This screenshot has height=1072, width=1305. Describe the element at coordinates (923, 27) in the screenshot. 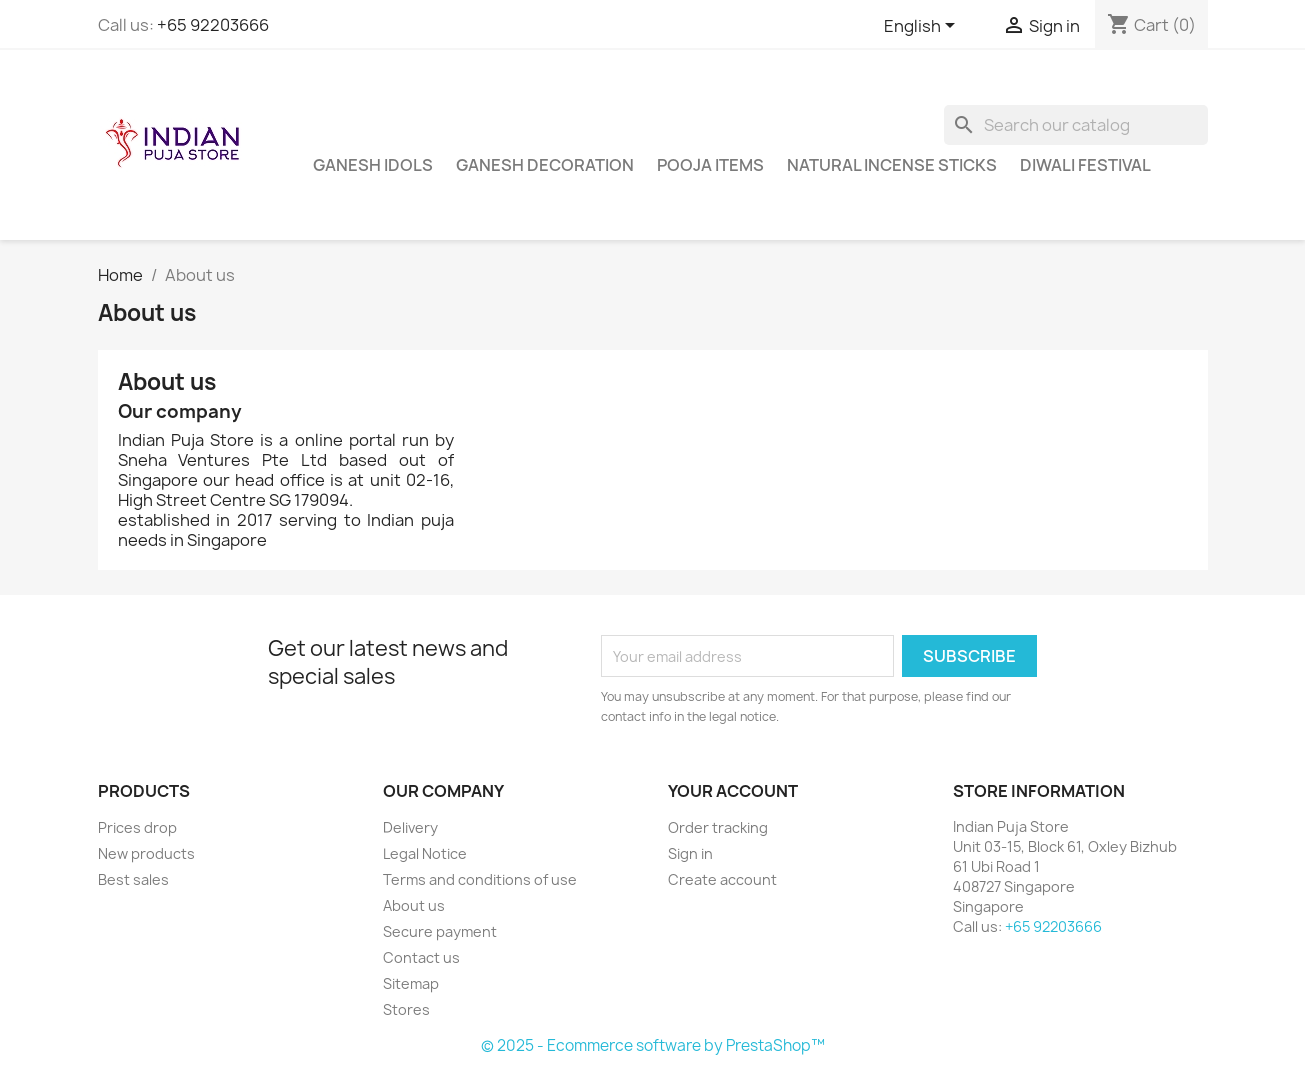

I see `[Language dropdown]` at that location.